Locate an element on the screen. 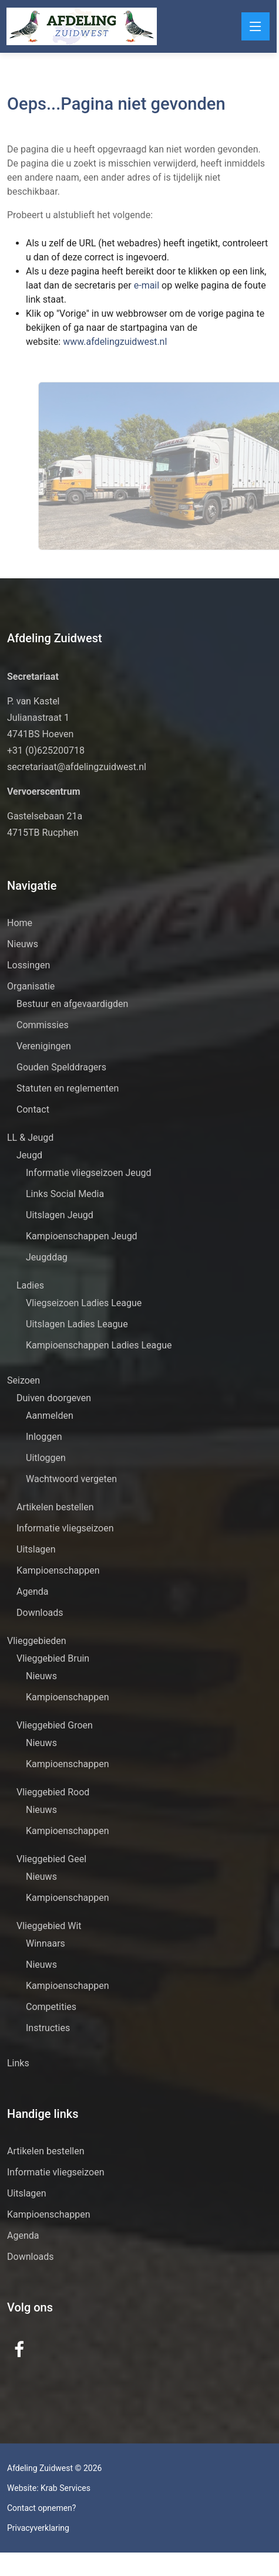  +31 (0)625200718 is located at coordinates (46, 750).